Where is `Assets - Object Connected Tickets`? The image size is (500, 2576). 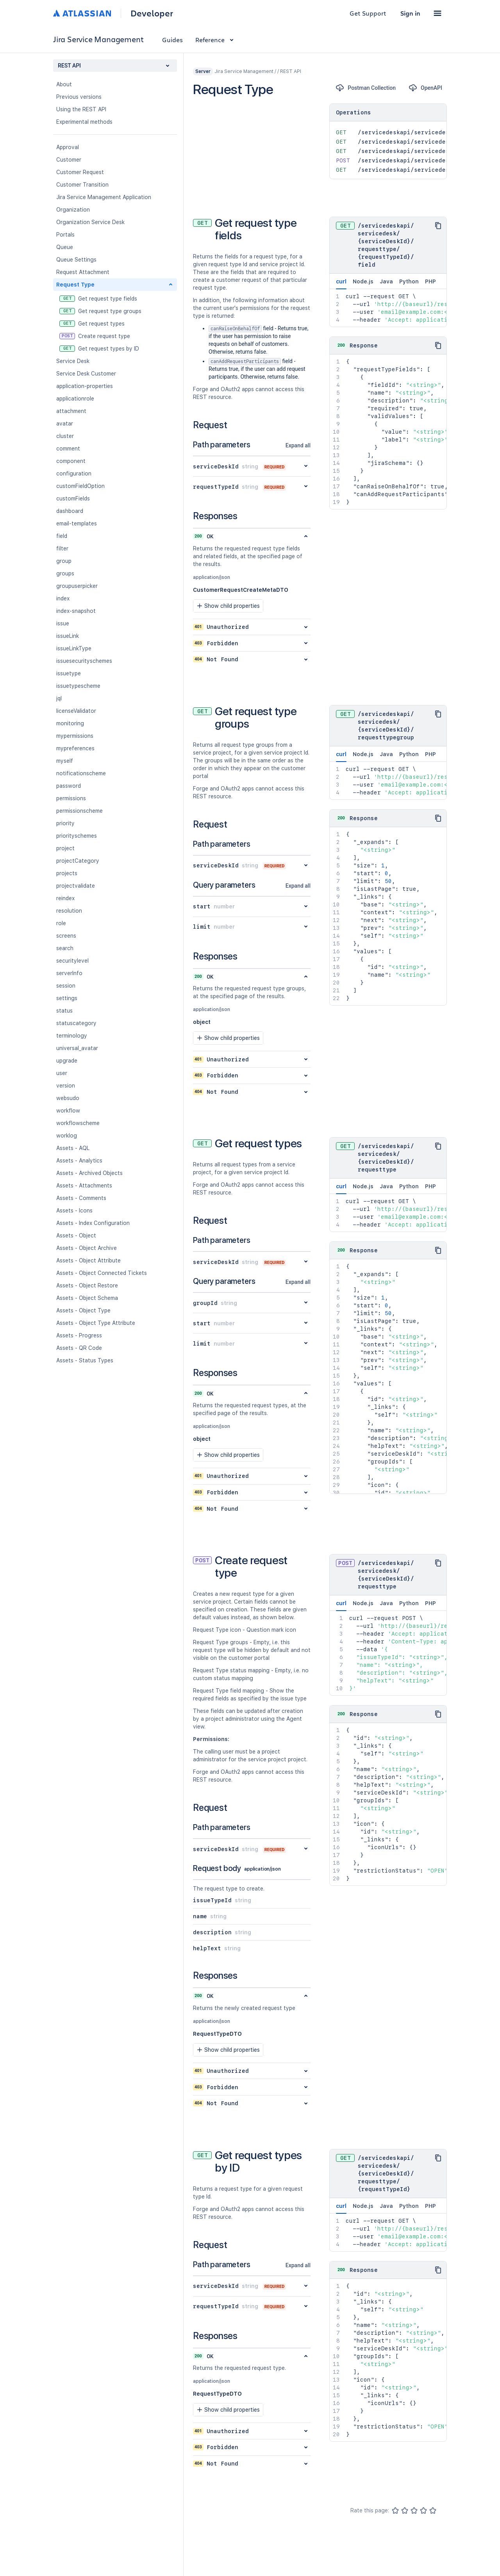
Assets - Object Connected Tickets is located at coordinates (101, 1273).